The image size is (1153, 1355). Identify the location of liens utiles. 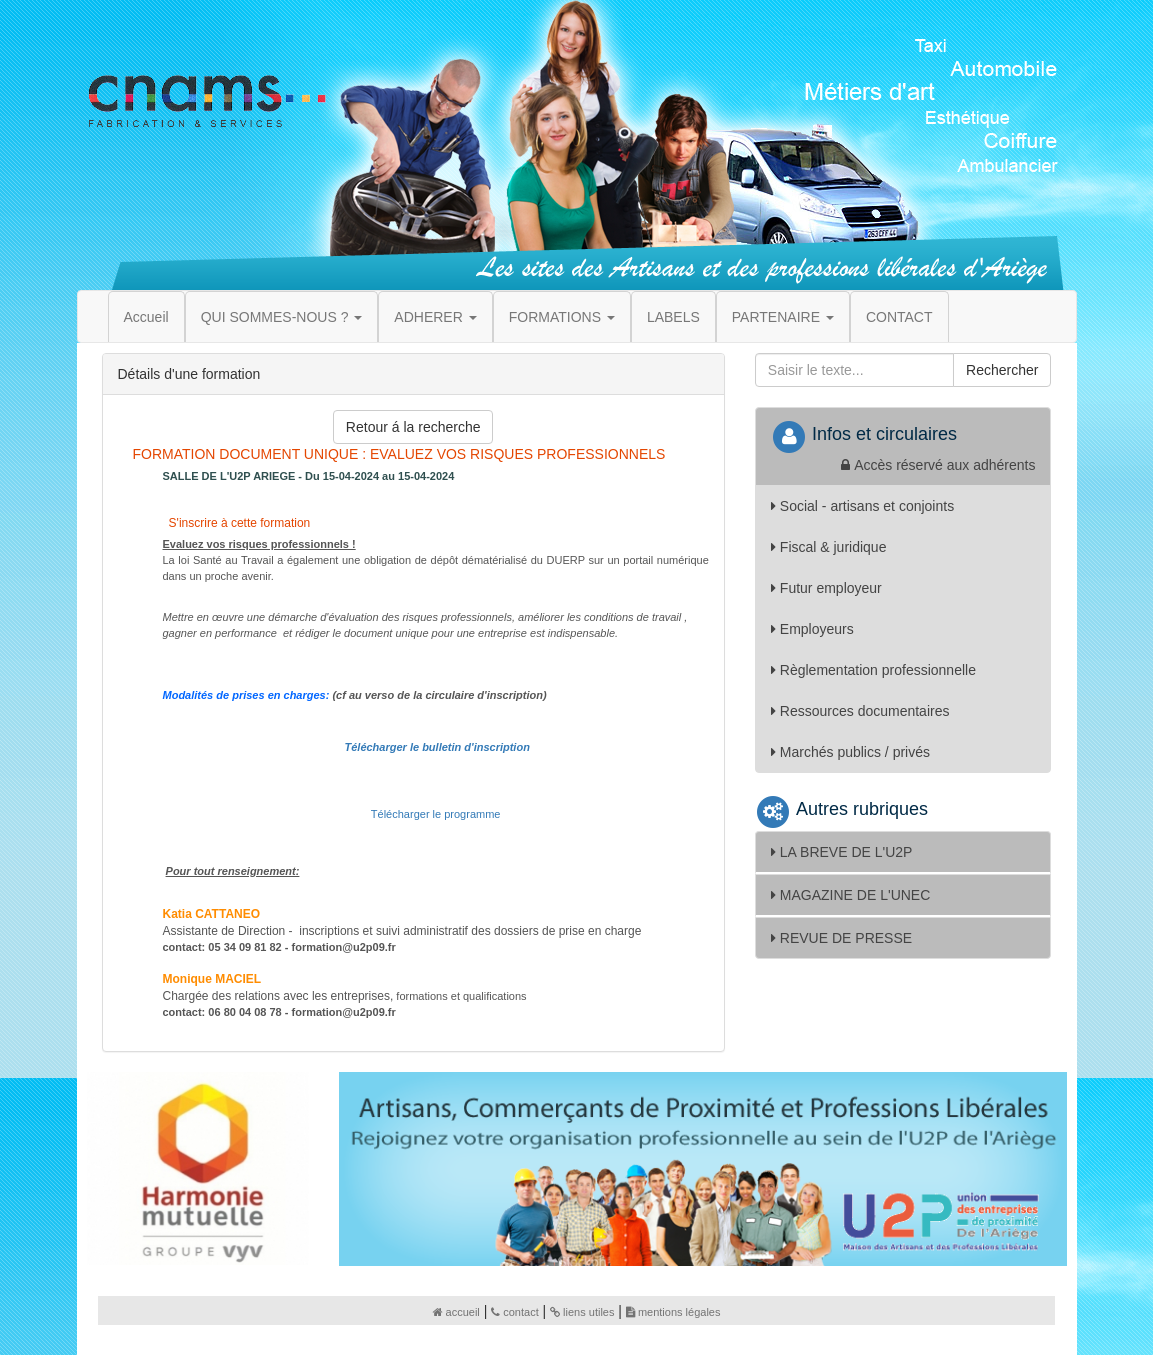
(582, 1312).